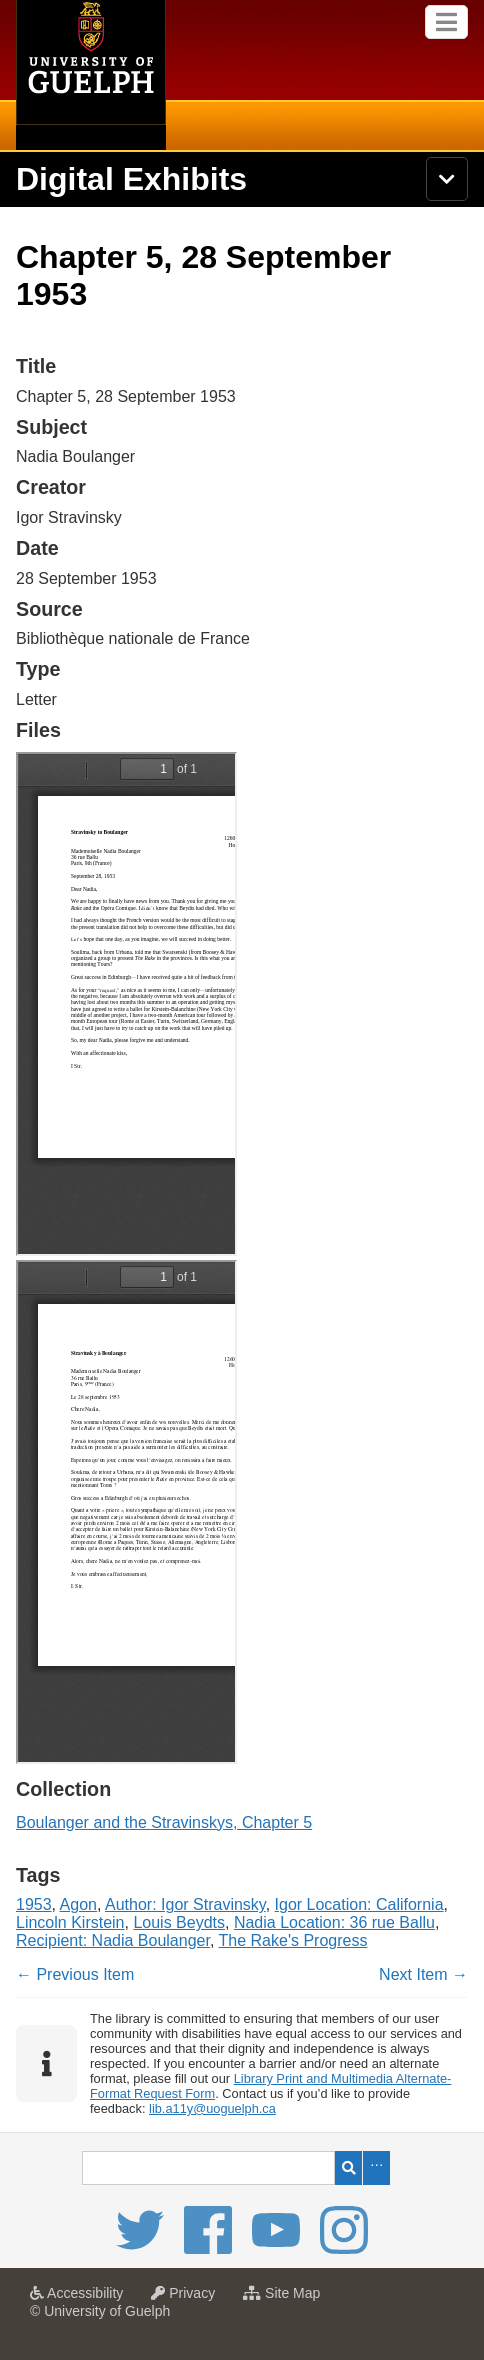 The image size is (484, 2360). I want to click on Author: Igor Stravinsky, so click(185, 1904).